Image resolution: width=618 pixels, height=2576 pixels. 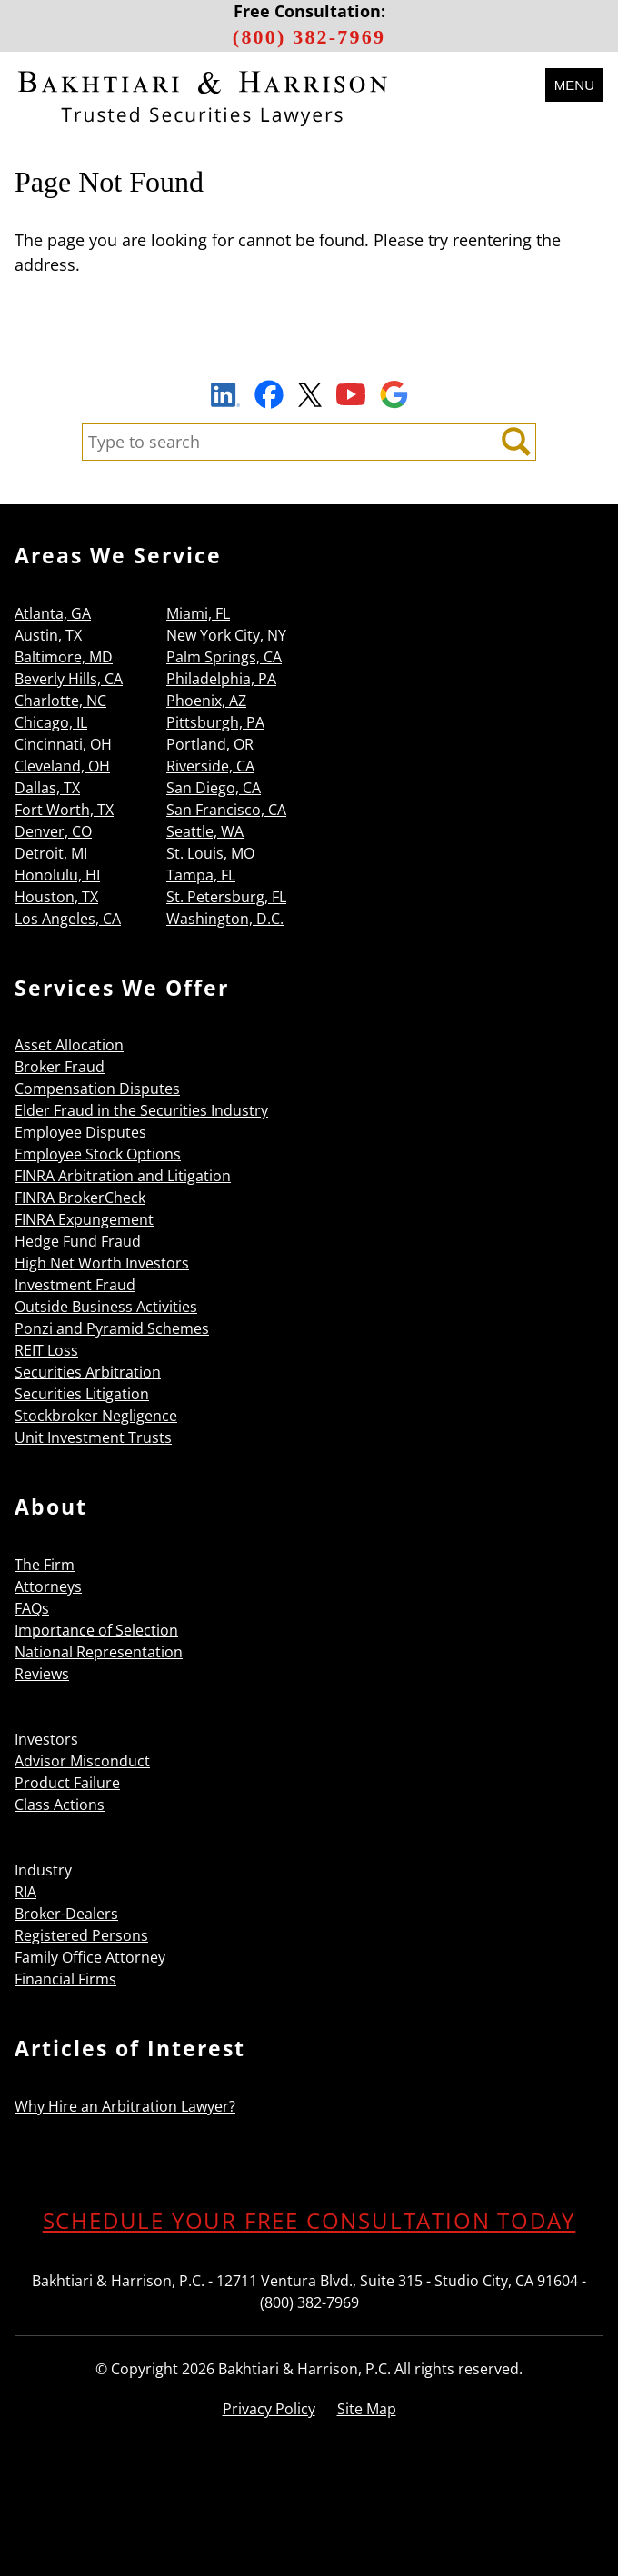 I want to click on LinkedIn, so click(x=225, y=397).